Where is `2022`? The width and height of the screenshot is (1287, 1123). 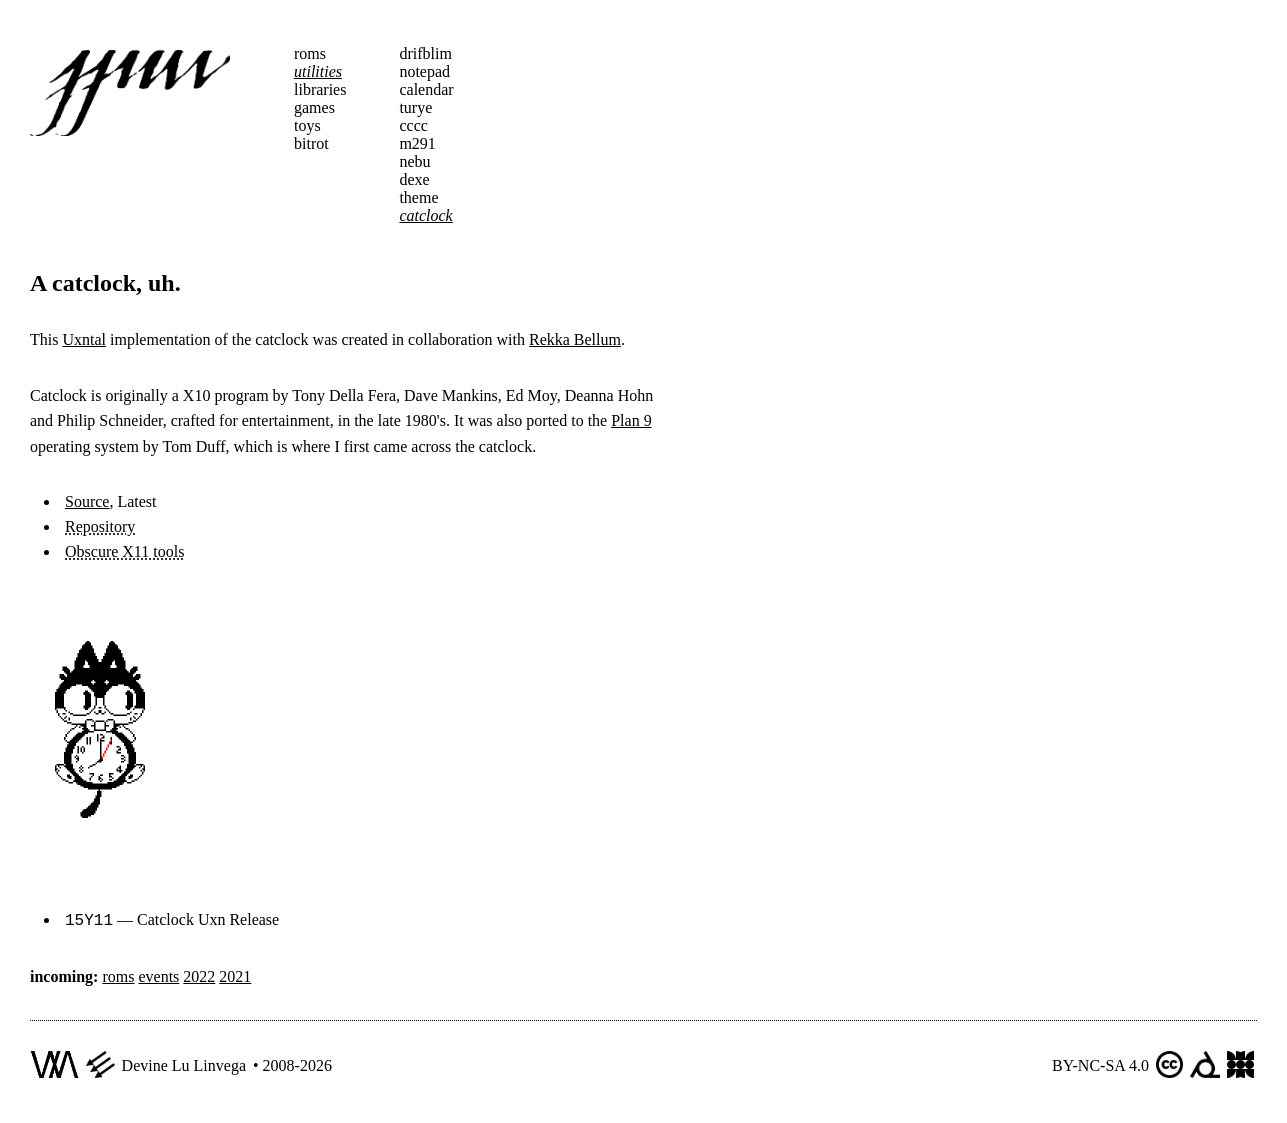
2022 is located at coordinates (199, 974).